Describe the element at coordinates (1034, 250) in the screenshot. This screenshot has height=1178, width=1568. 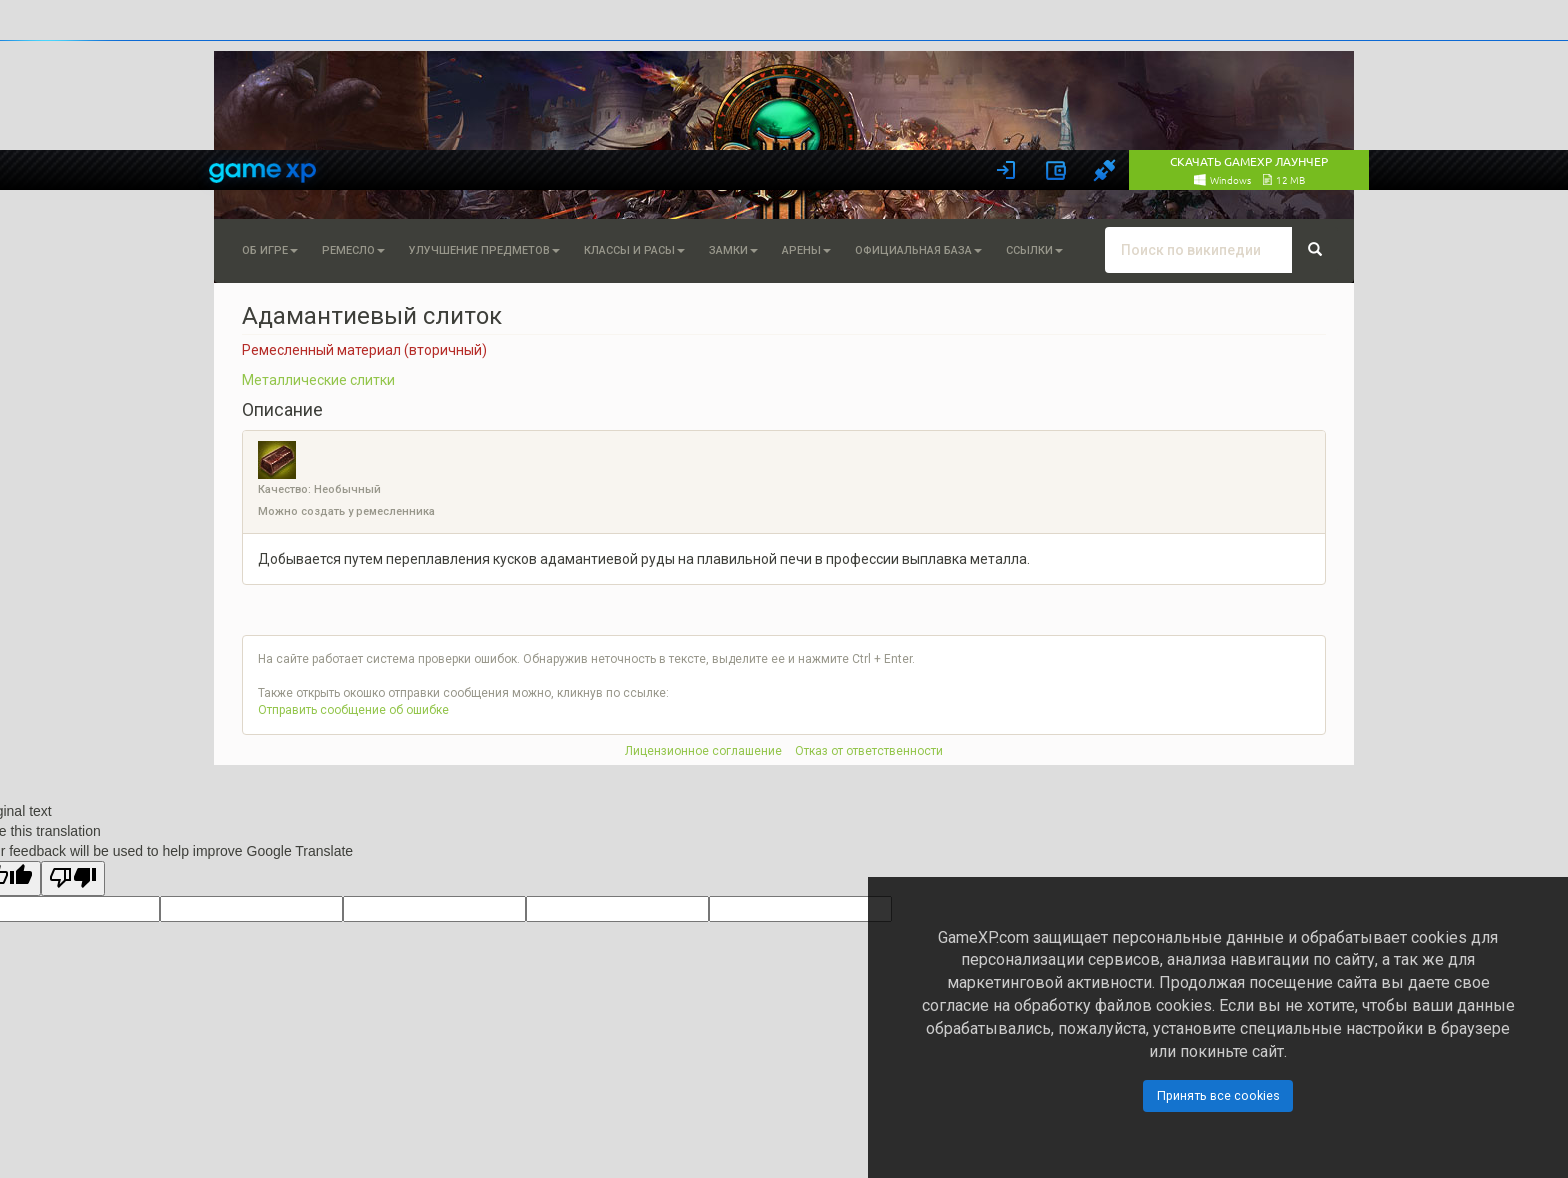
I see `Ссылки` at that location.